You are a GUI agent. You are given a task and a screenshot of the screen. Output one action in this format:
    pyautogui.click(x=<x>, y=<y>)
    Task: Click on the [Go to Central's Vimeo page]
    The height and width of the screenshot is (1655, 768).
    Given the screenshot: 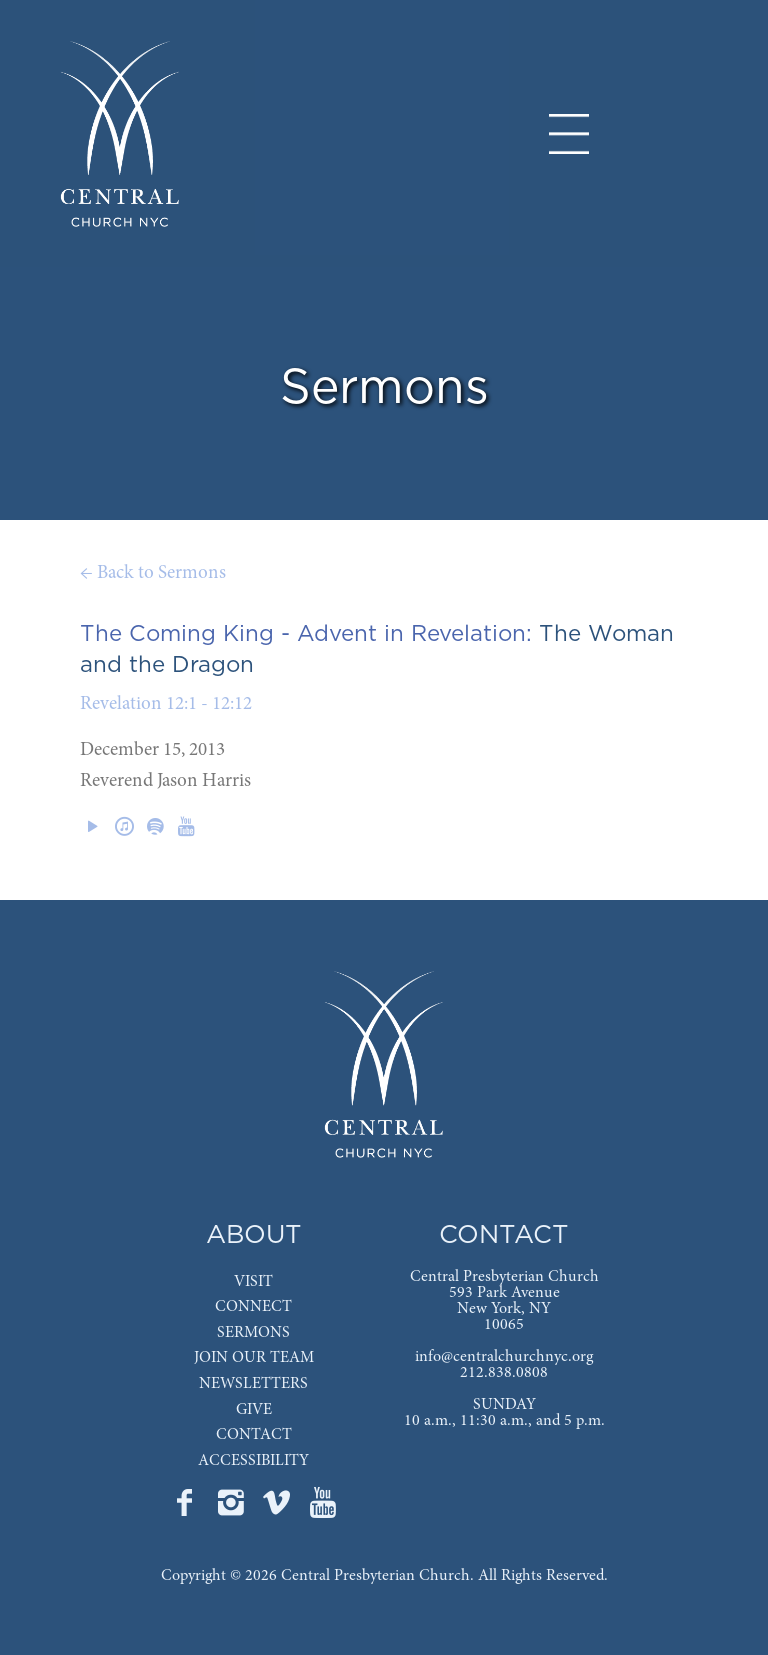 What is the action you would take?
    pyautogui.click(x=279, y=1509)
    